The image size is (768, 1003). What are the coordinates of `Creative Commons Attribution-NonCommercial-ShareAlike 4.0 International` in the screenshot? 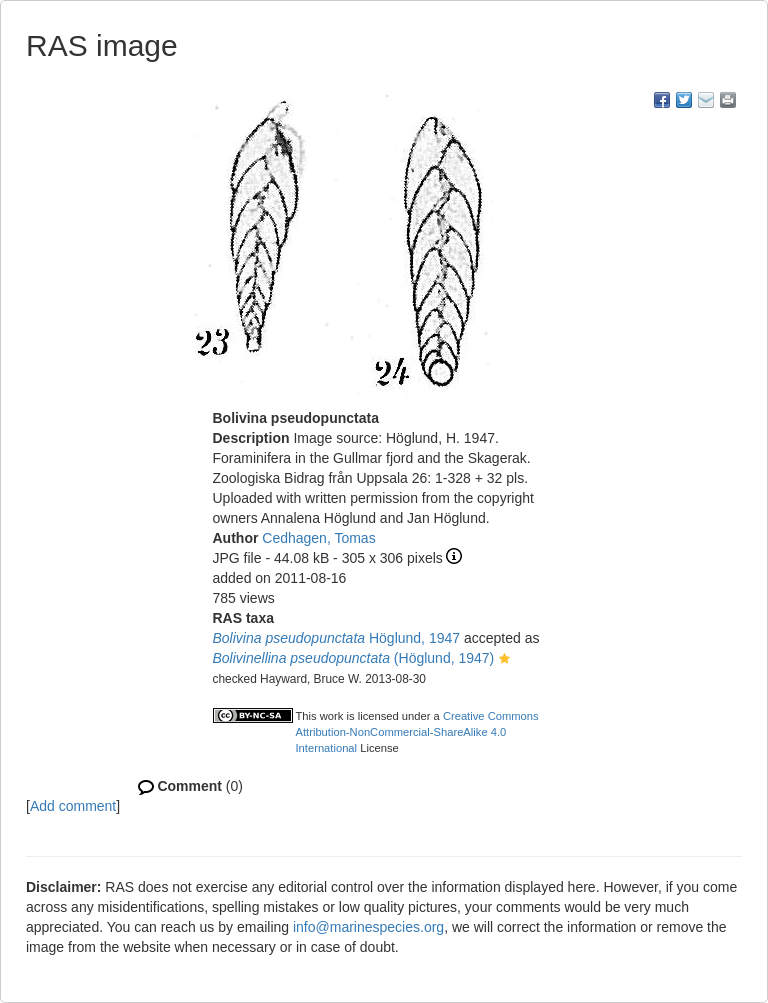 It's located at (417, 732).